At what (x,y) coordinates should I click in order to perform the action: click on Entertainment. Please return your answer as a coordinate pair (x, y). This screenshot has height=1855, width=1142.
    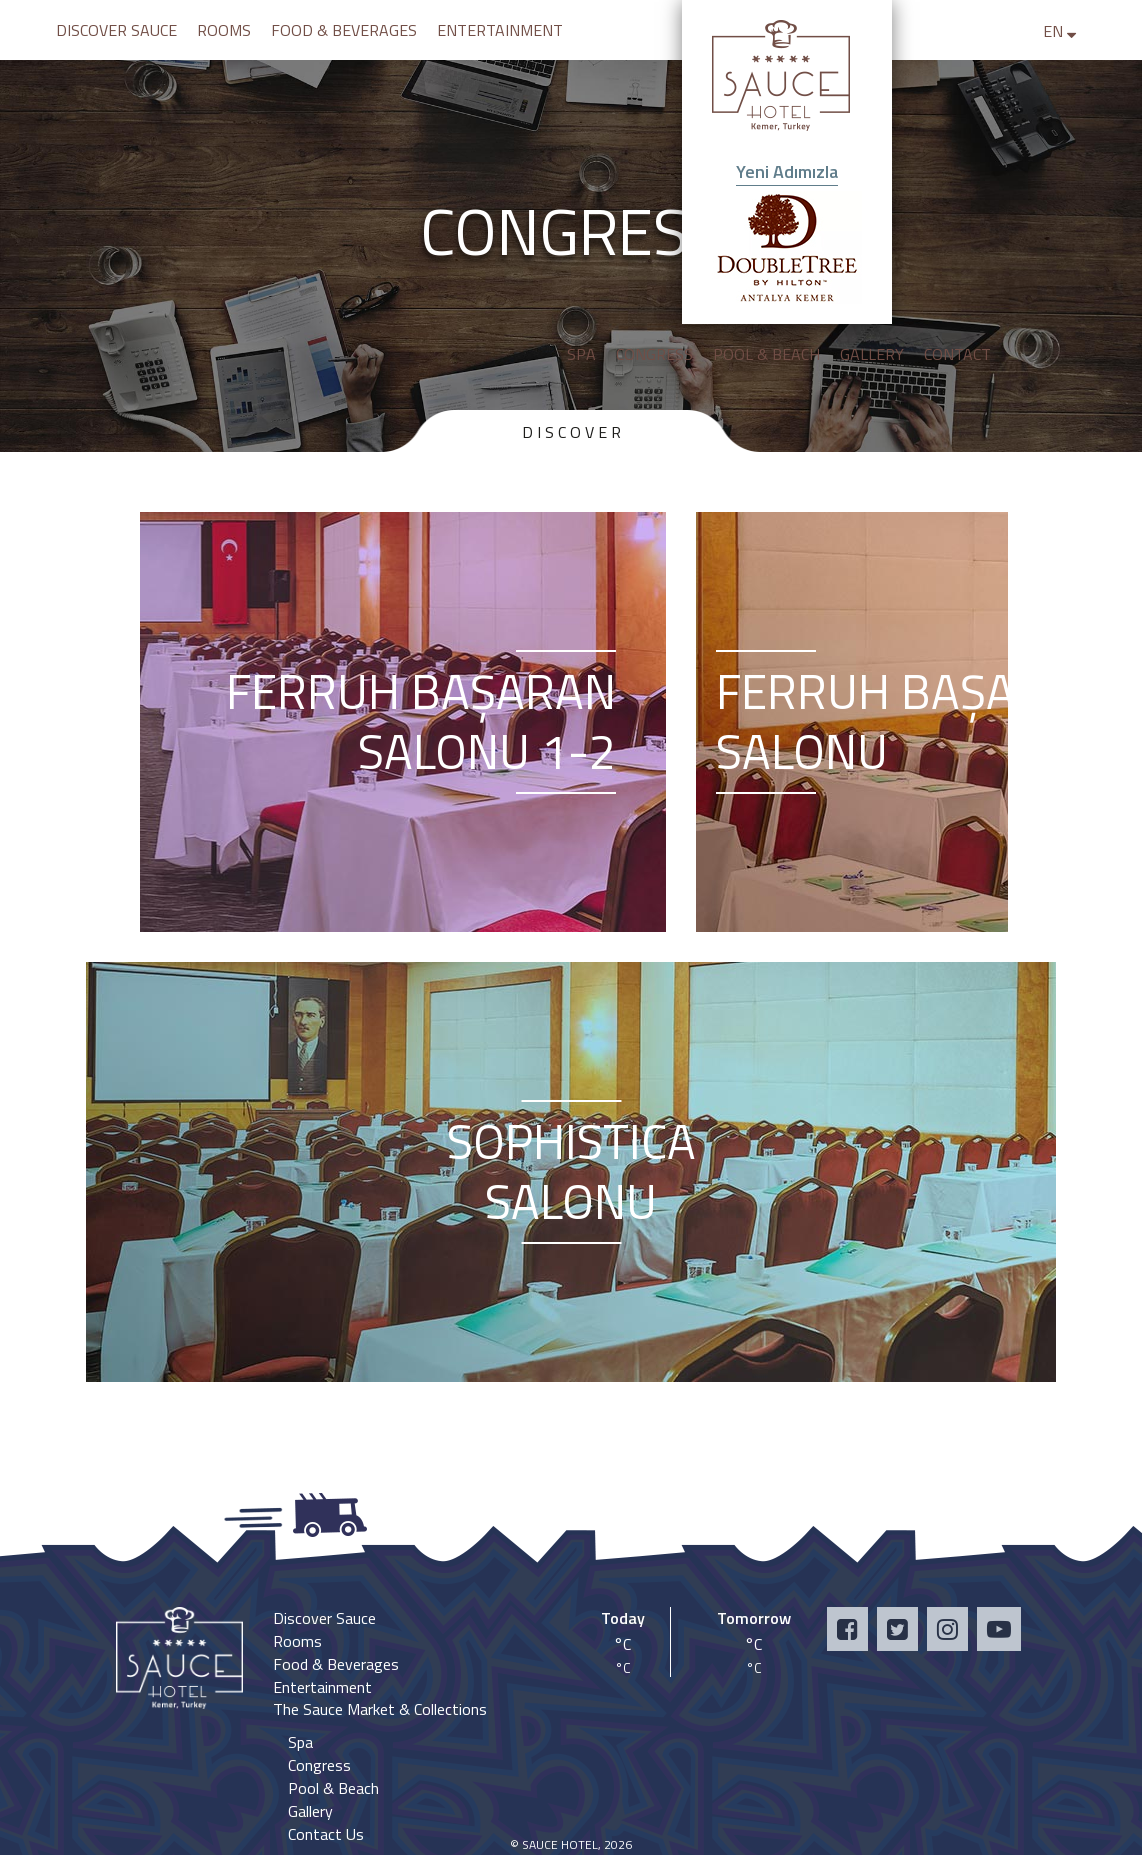
    Looking at the image, I should click on (322, 1687).